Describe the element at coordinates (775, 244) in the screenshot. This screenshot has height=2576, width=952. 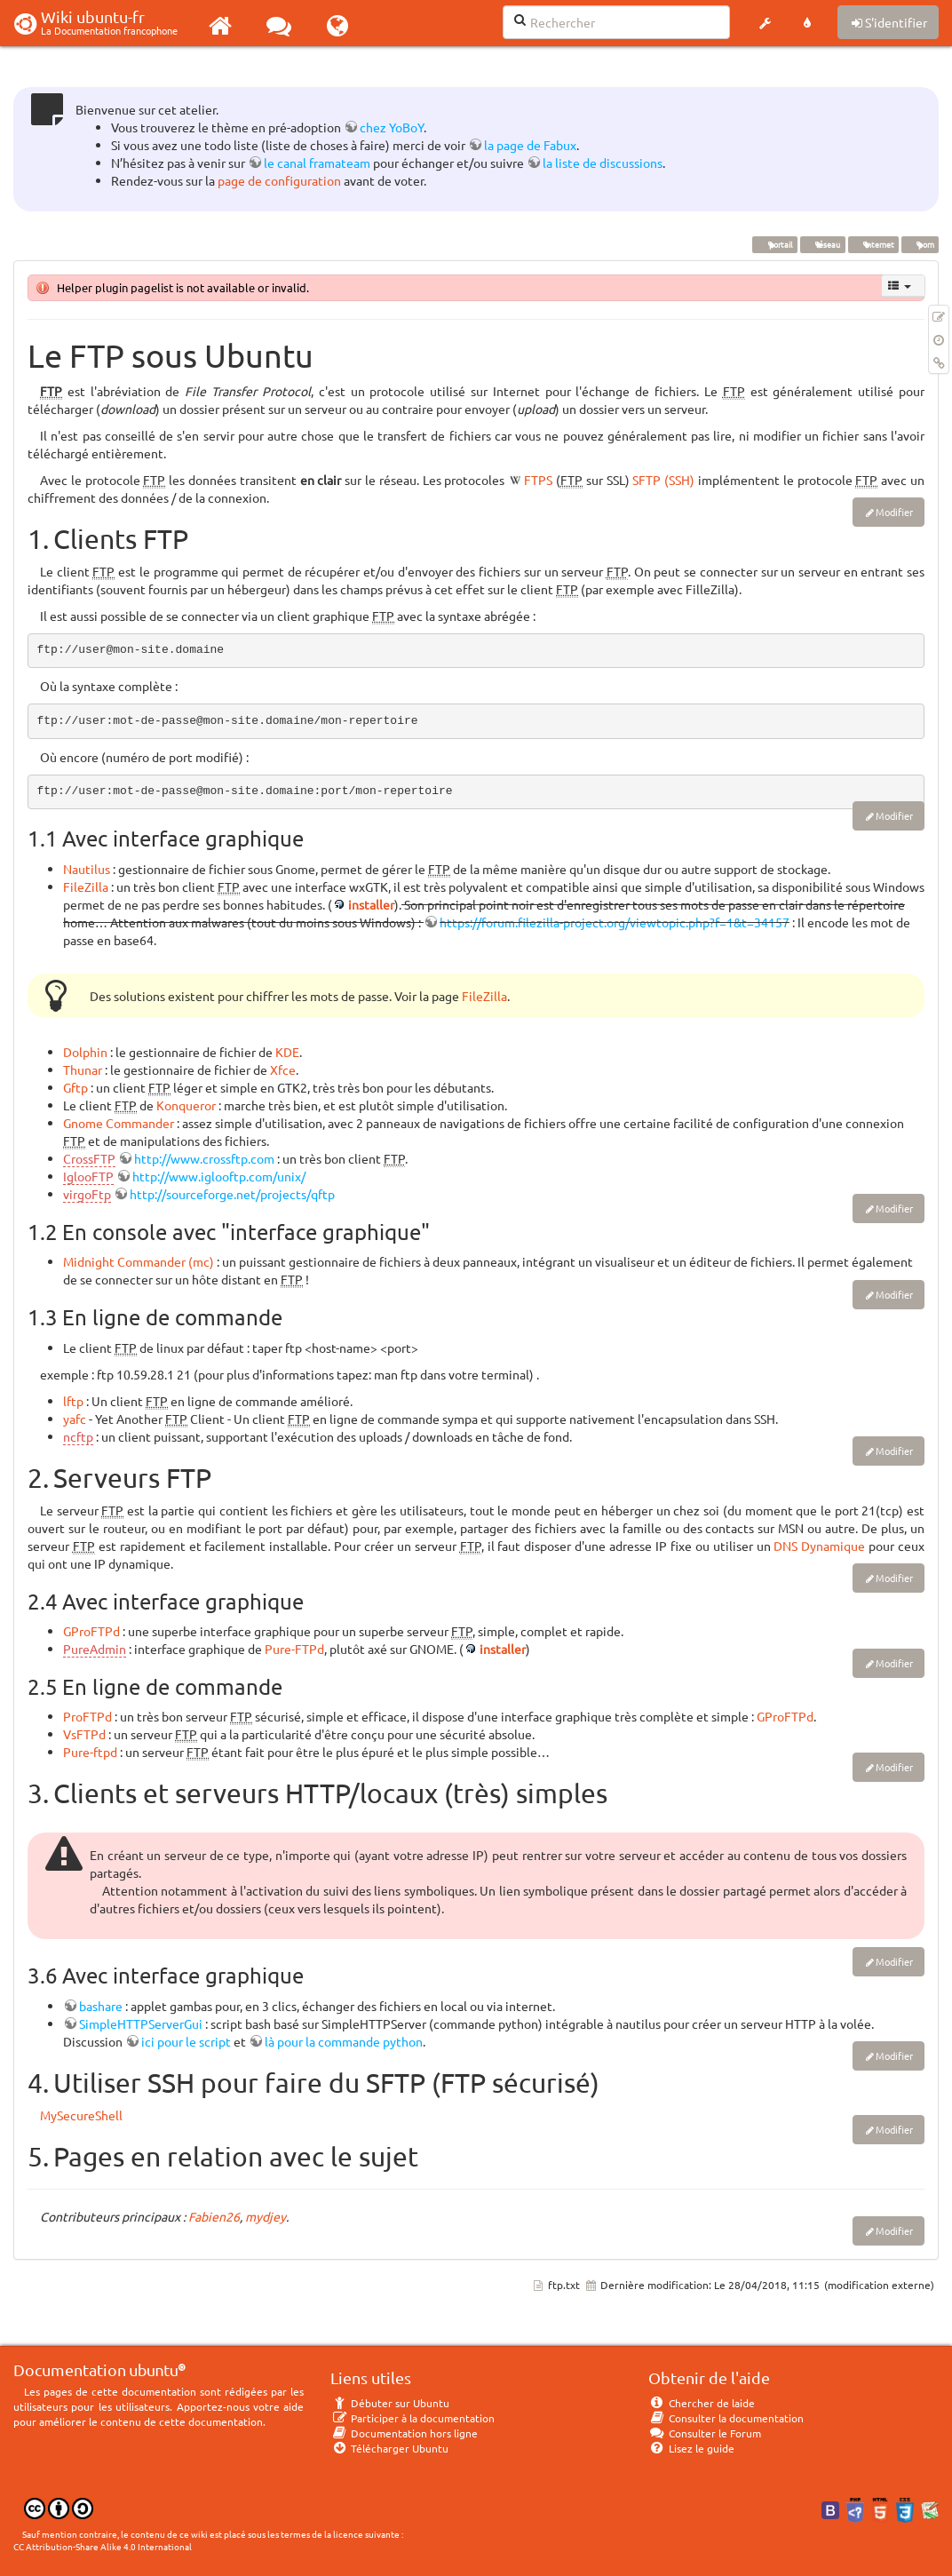
I see `portail` at that location.